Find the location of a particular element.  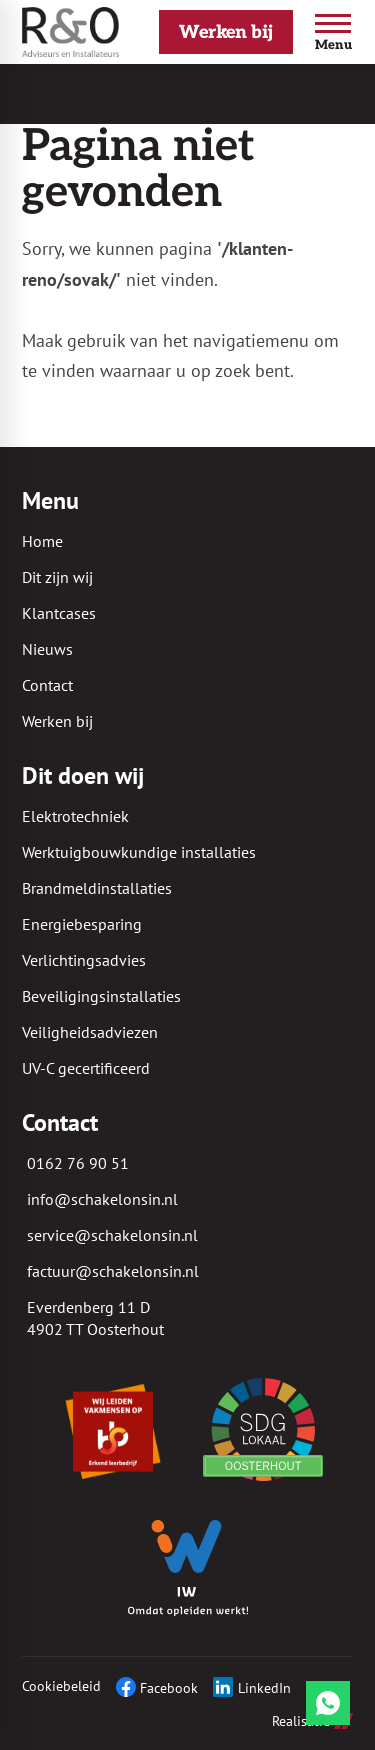

Werktuigbouwkundige installaties is located at coordinates (139, 852).